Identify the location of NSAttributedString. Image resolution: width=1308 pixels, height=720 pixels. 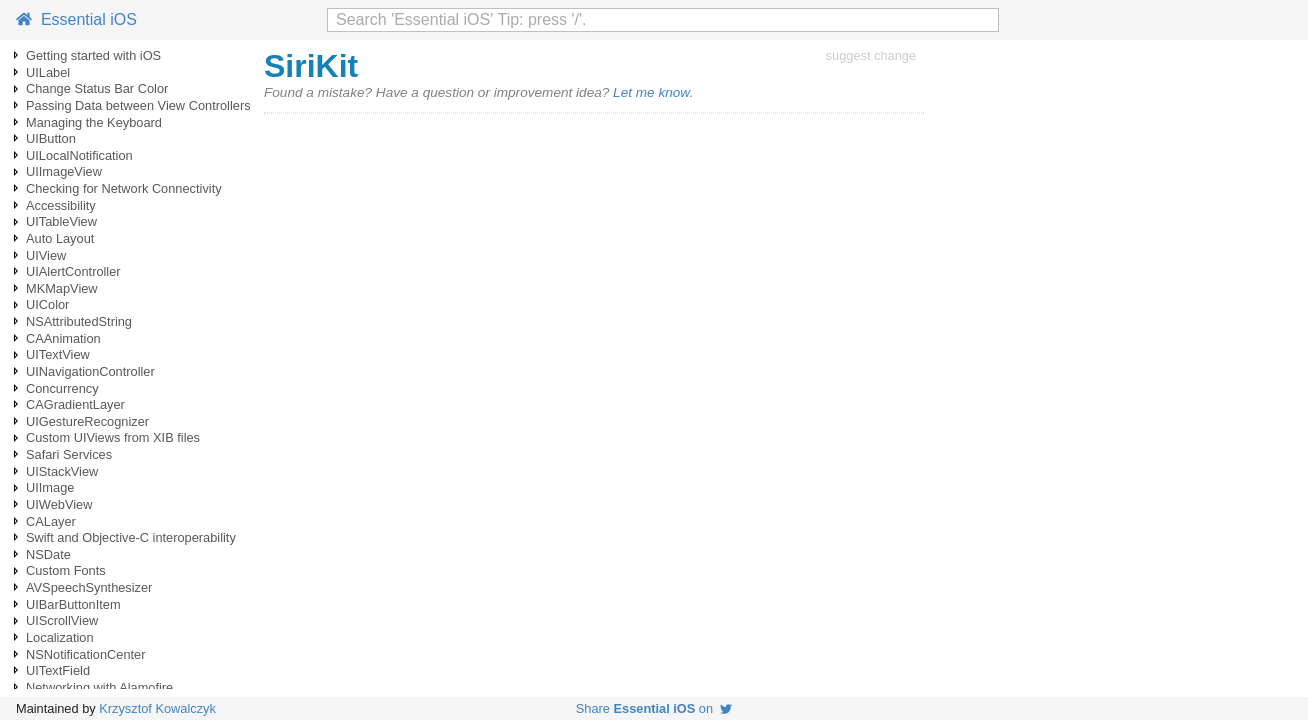
(79, 321).